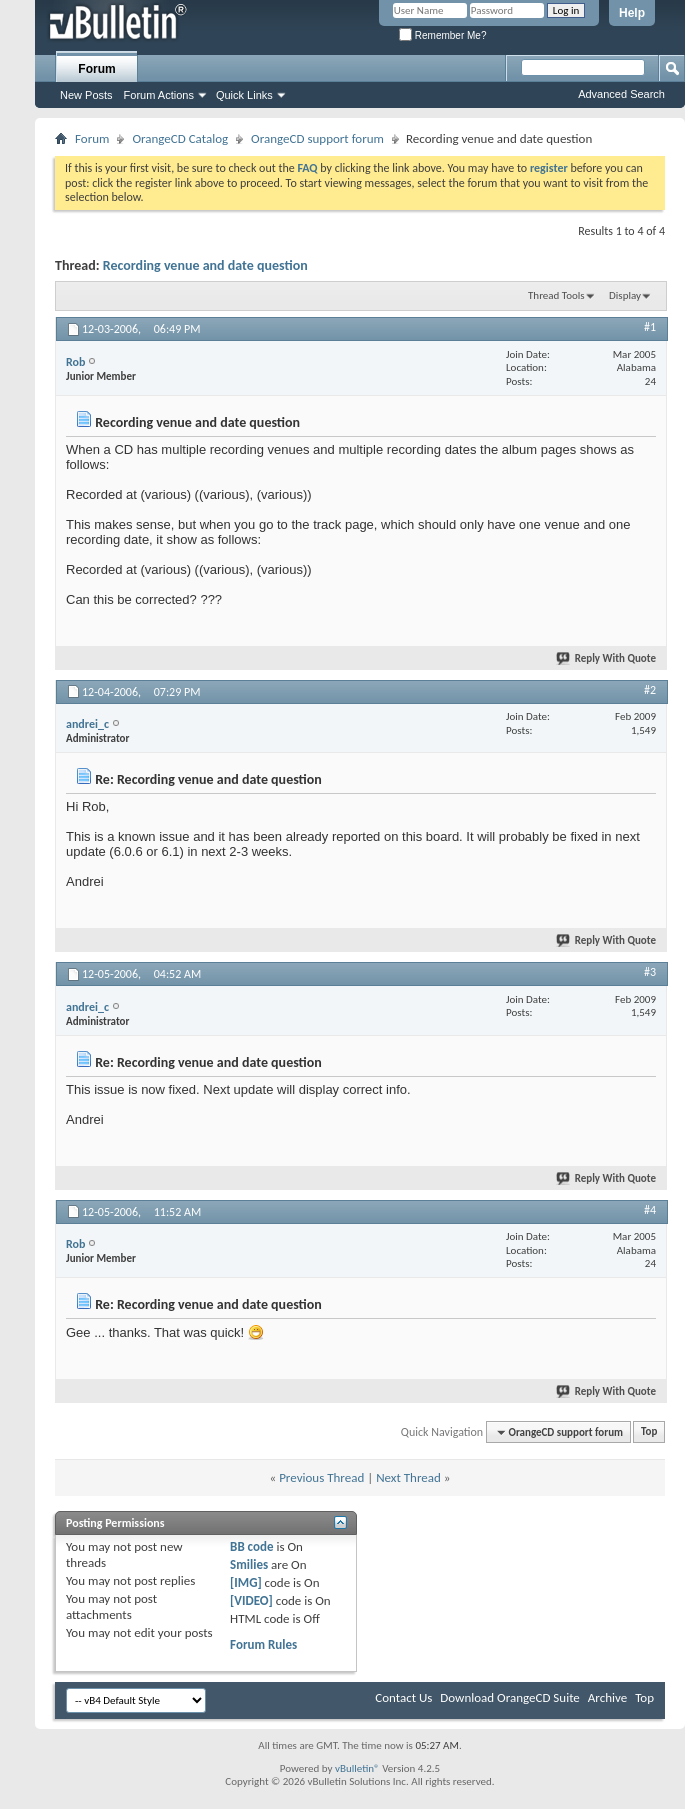 The height and width of the screenshot is (1809, 685). Describe the element at coordinates (244, 95) in the screenshot. I see `Quick Links` at that location.